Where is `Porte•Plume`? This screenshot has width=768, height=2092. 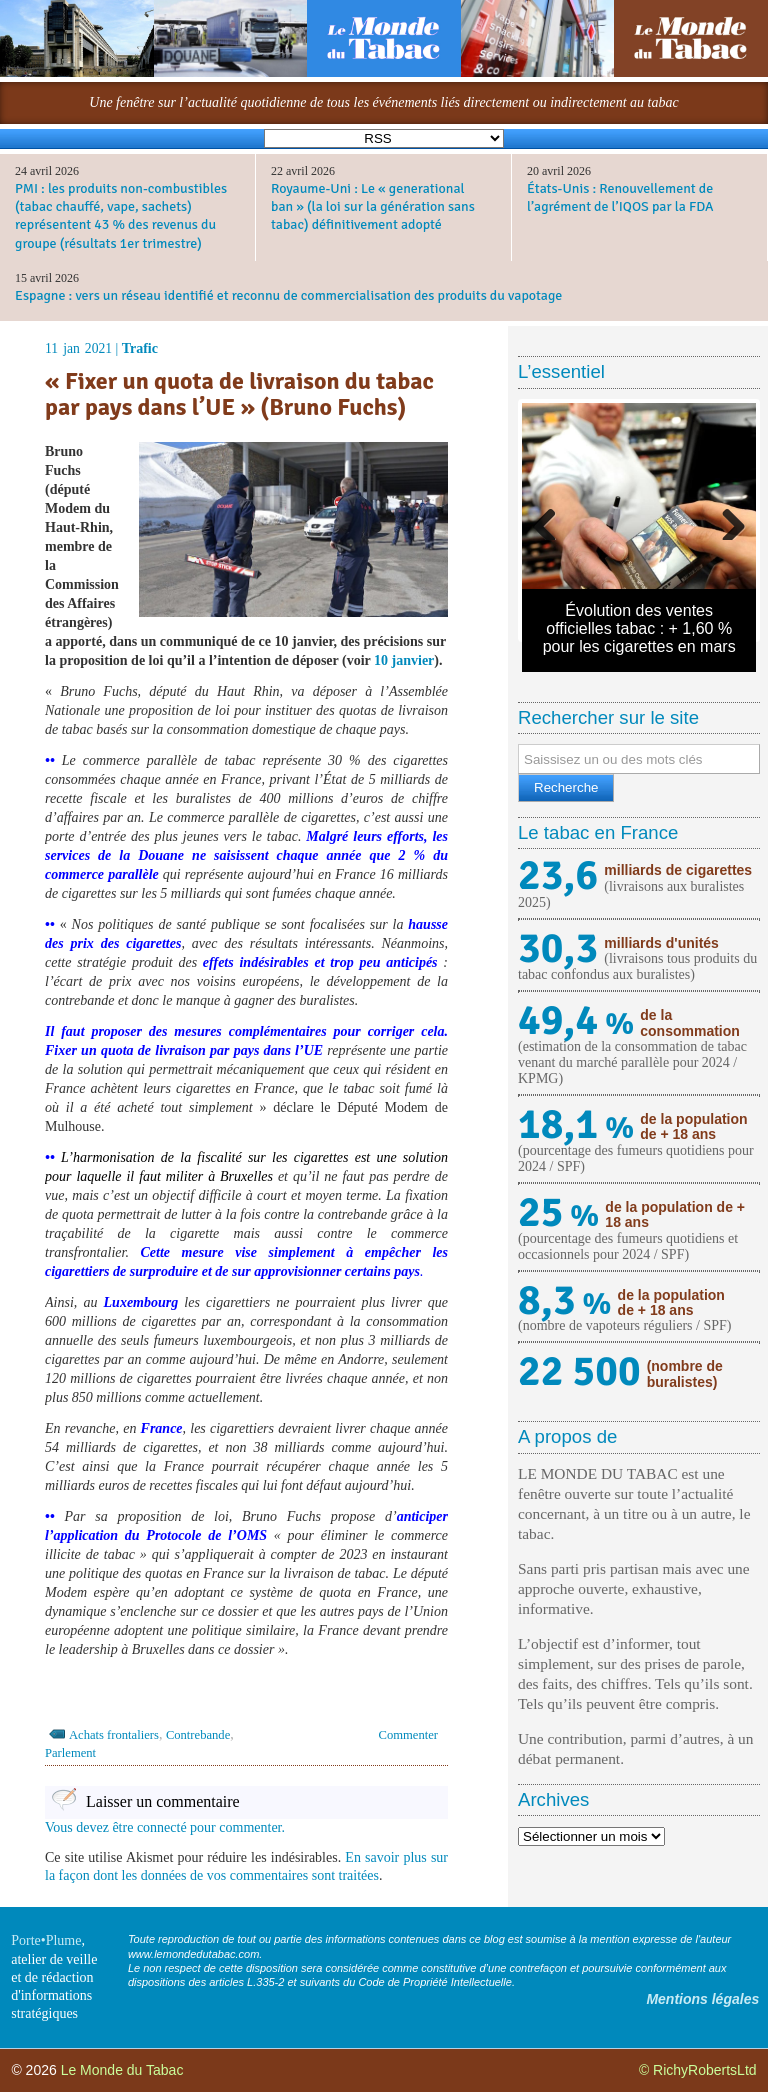
Porte•Plume is located at coordinates (46, 1940).